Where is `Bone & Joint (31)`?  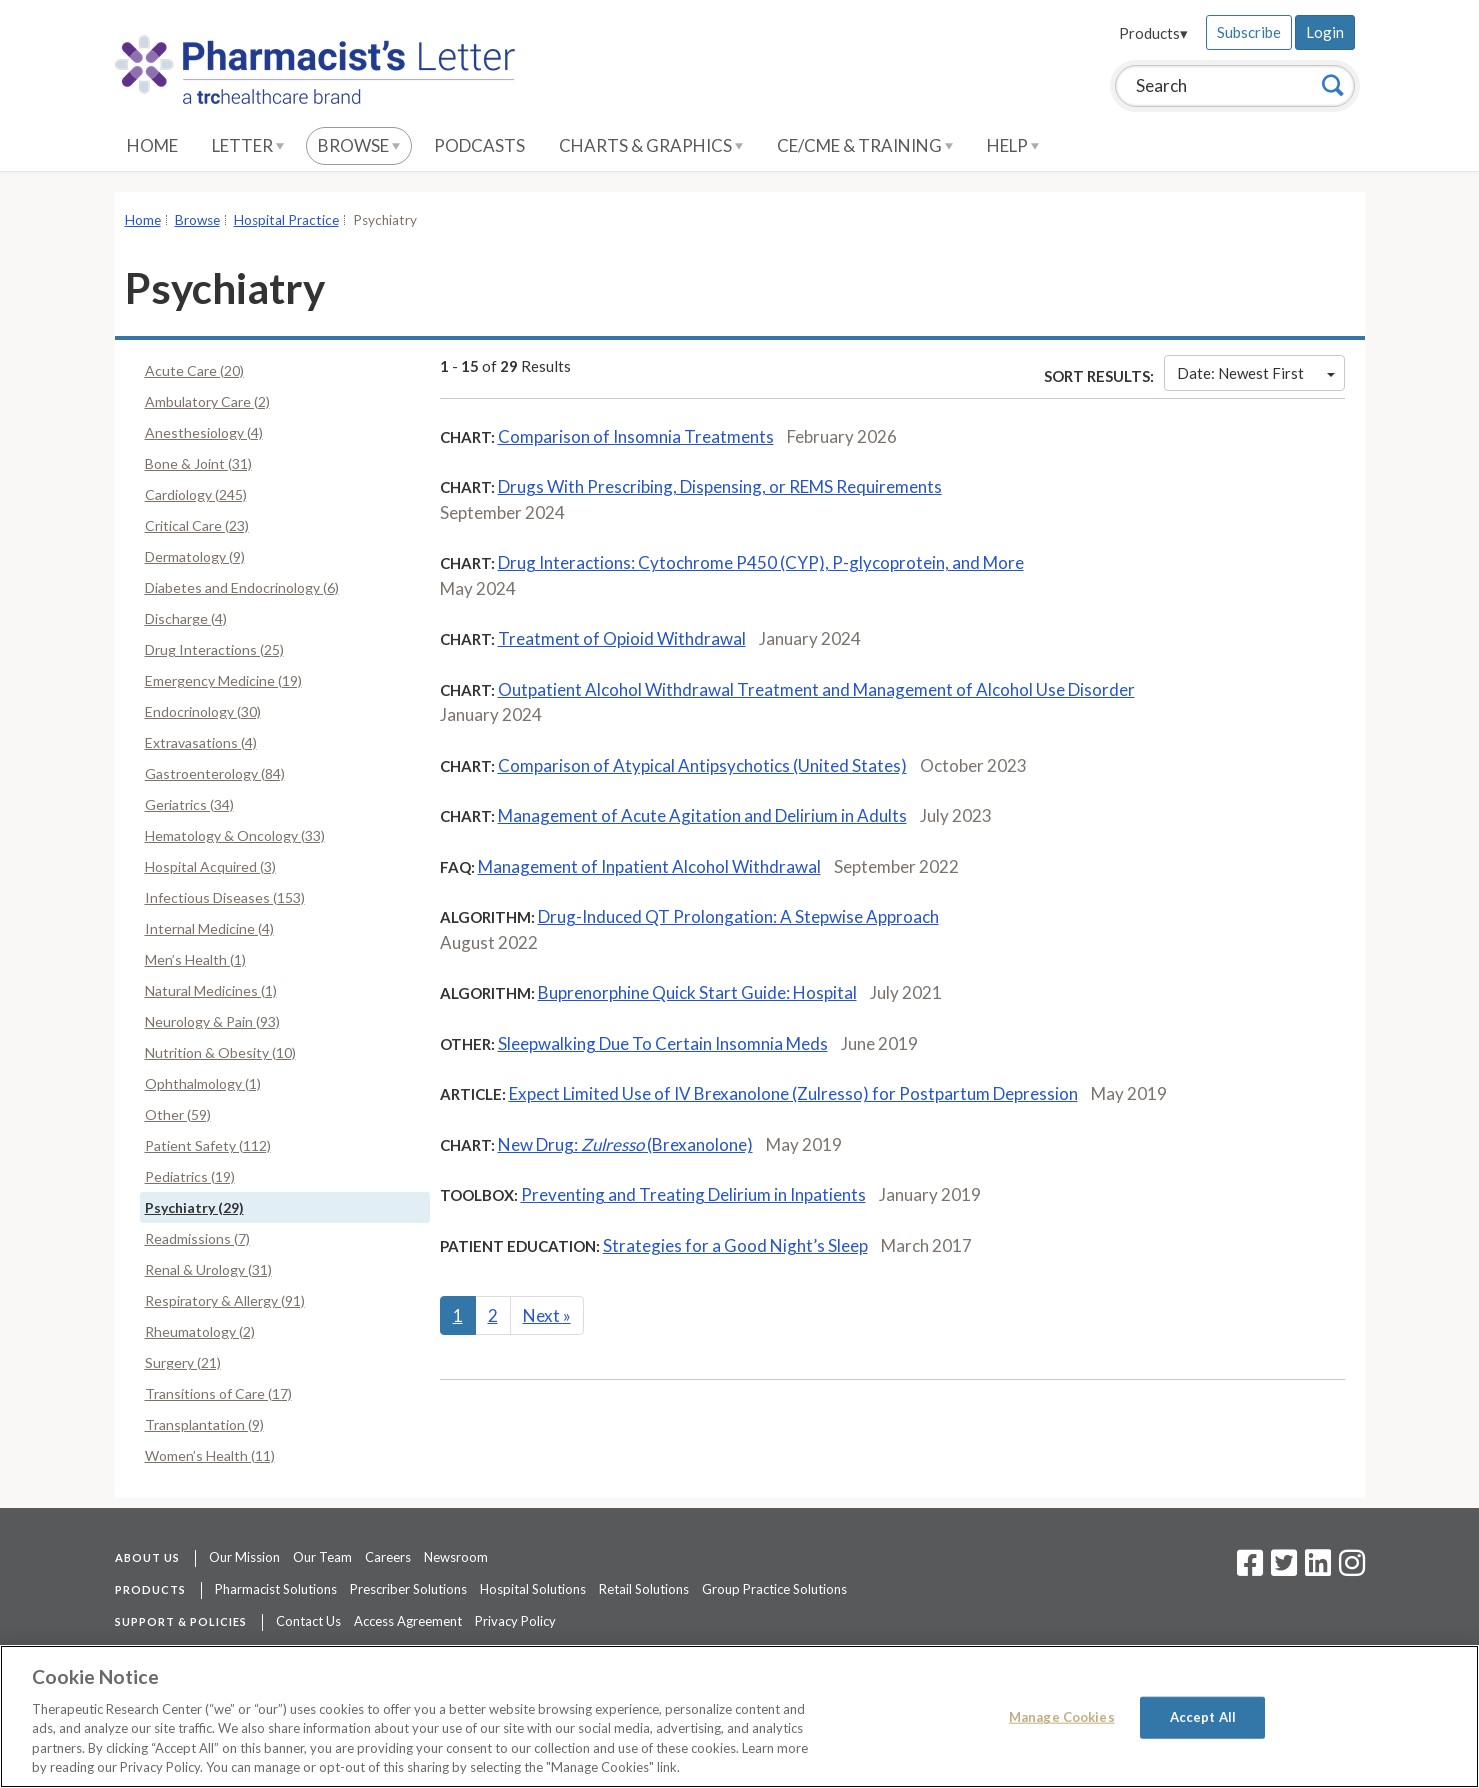 Bone & Joint (31) is located at coordinates (198, 463).